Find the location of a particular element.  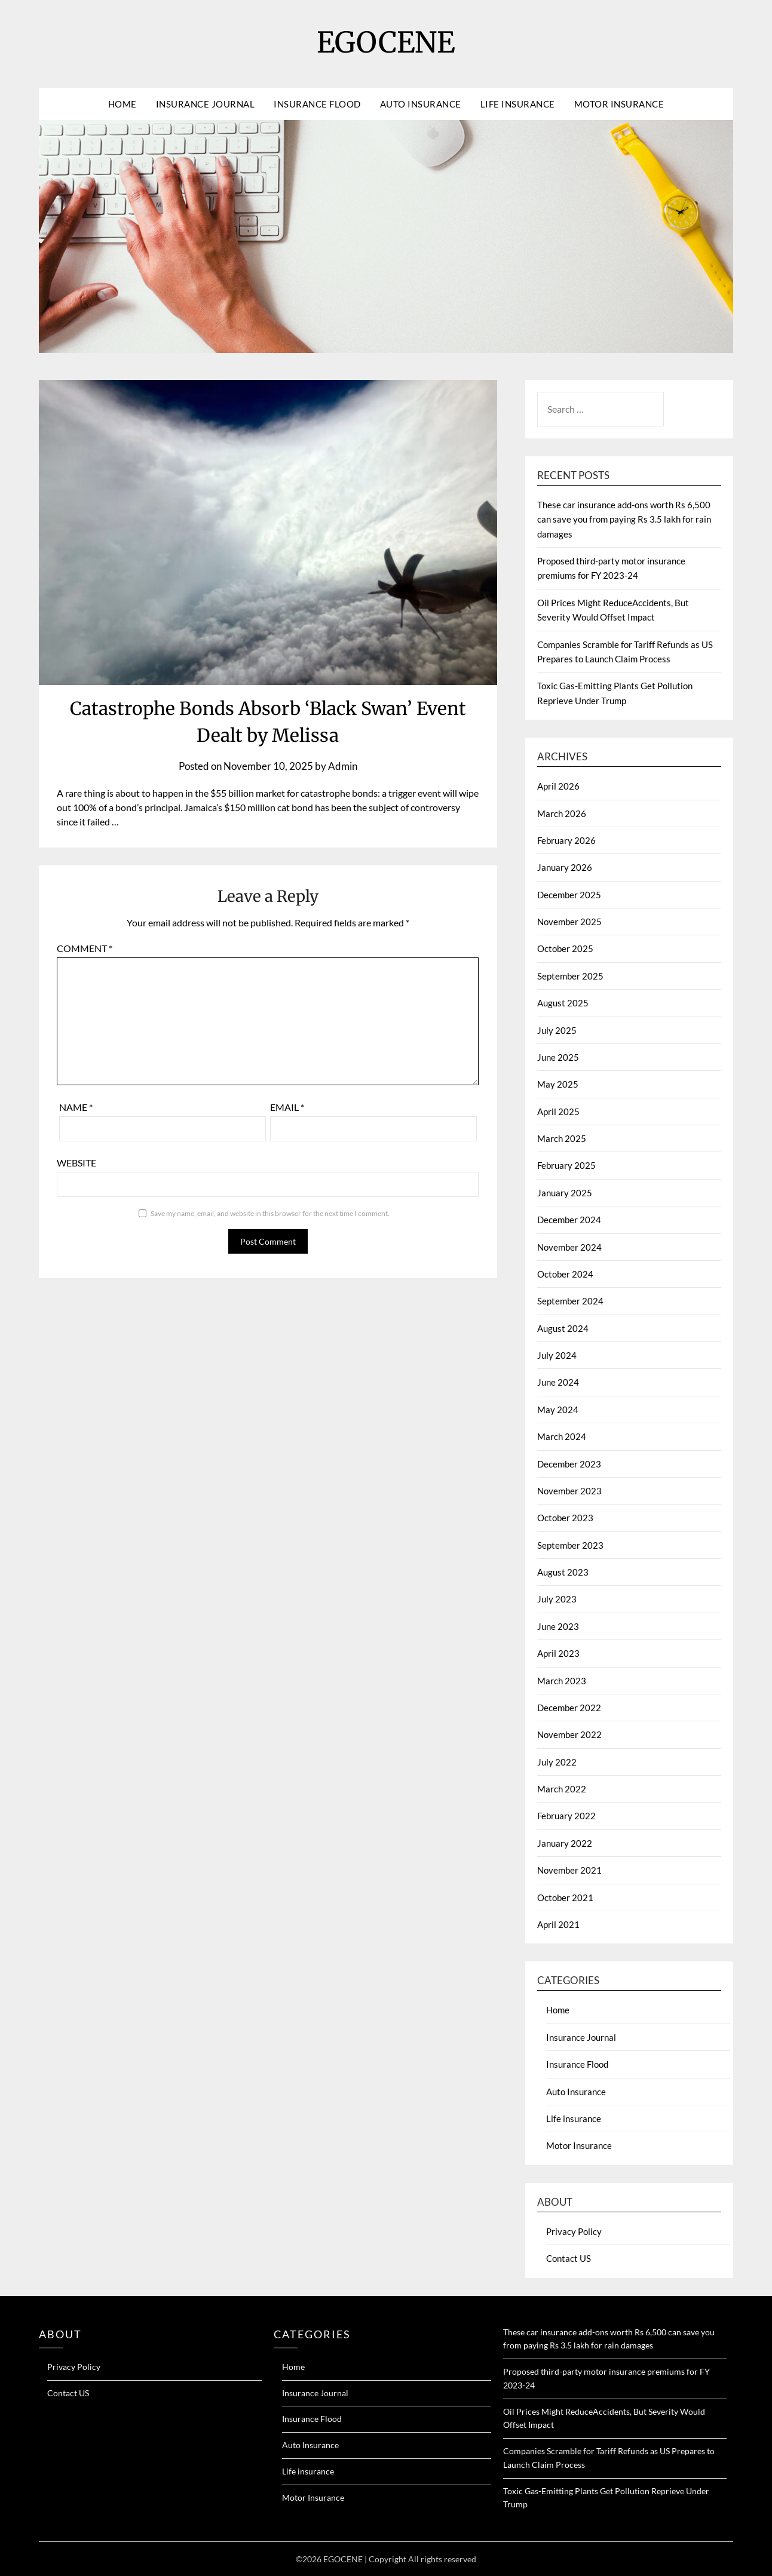

January 2025 is located at coordinates (564, 1192).